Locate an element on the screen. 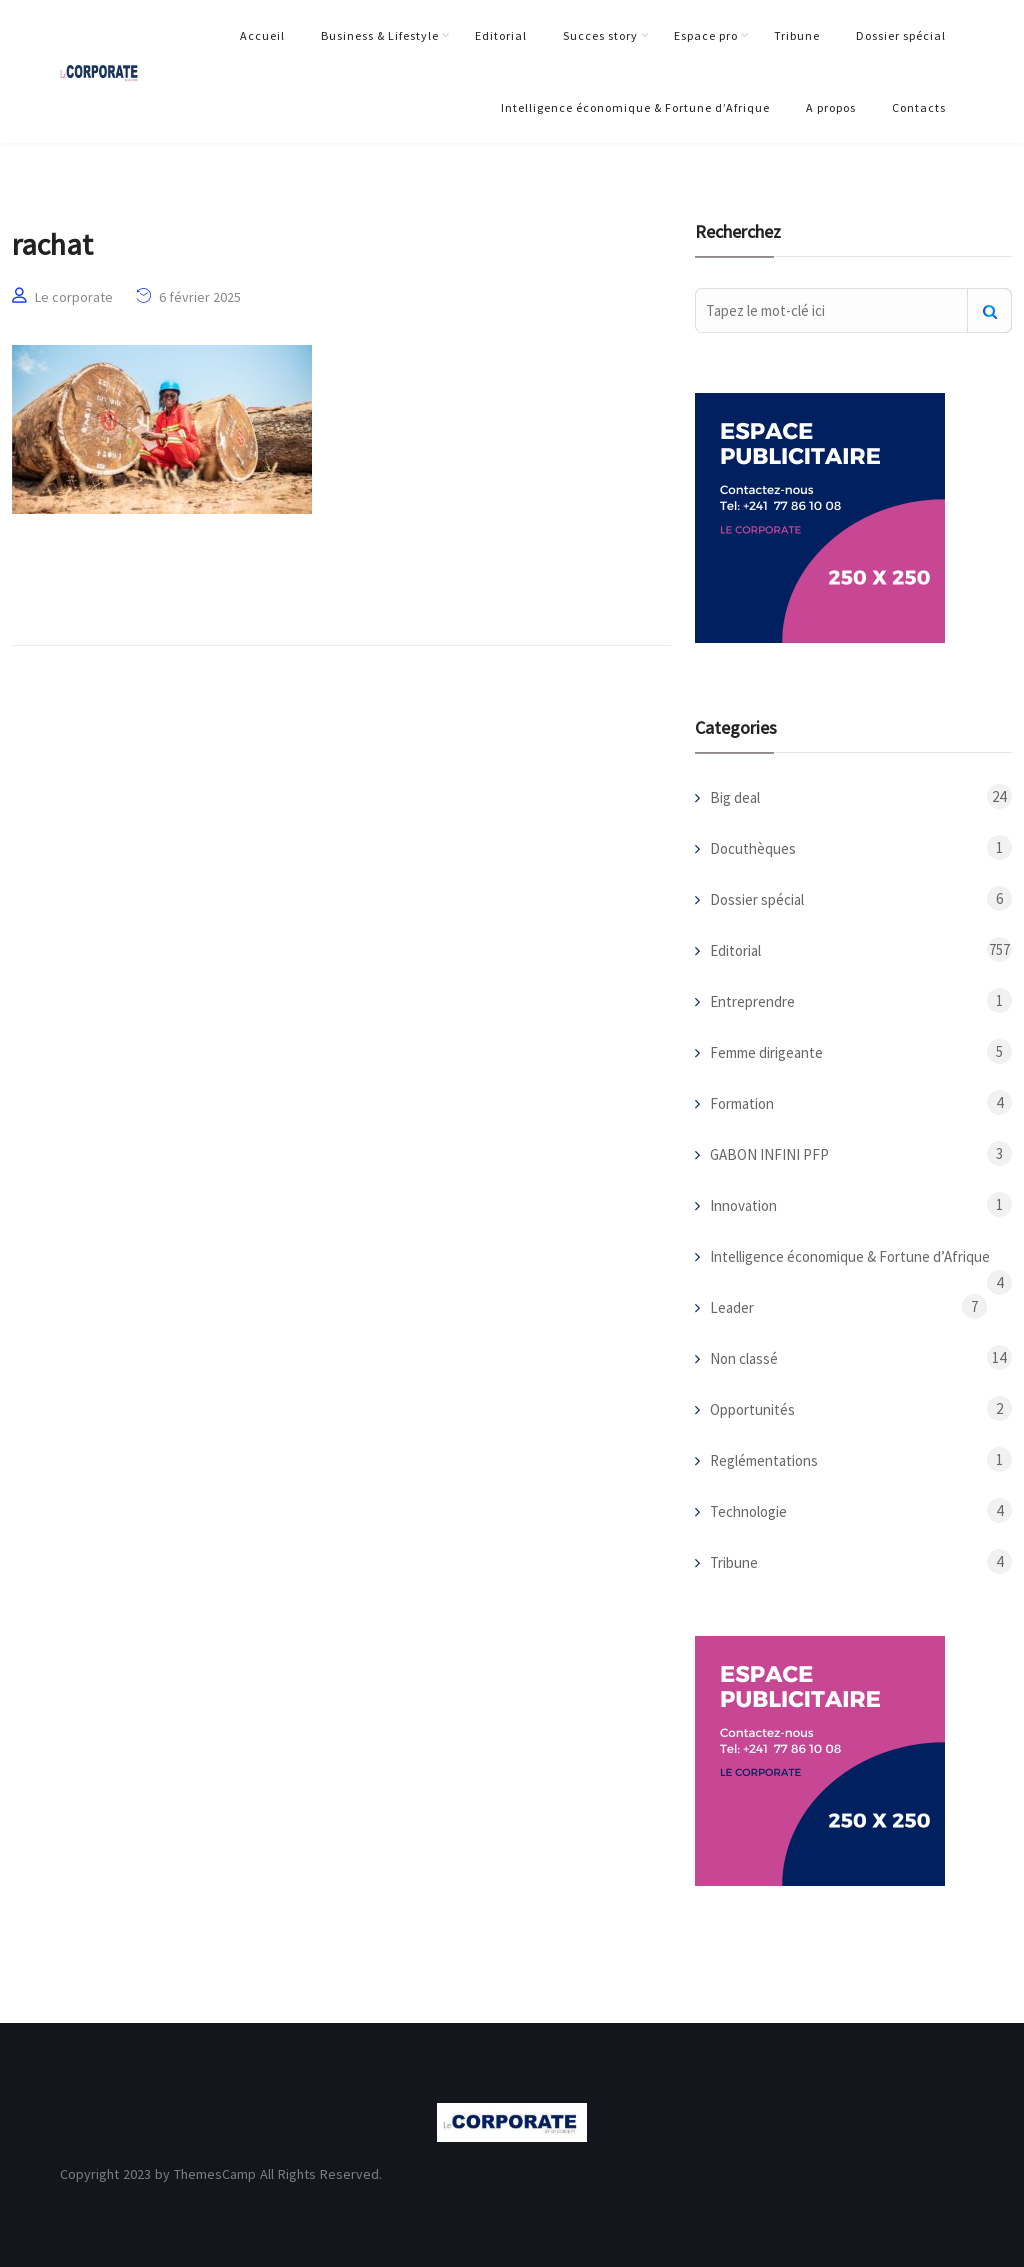  A propos is located at coordinates (831, 107).